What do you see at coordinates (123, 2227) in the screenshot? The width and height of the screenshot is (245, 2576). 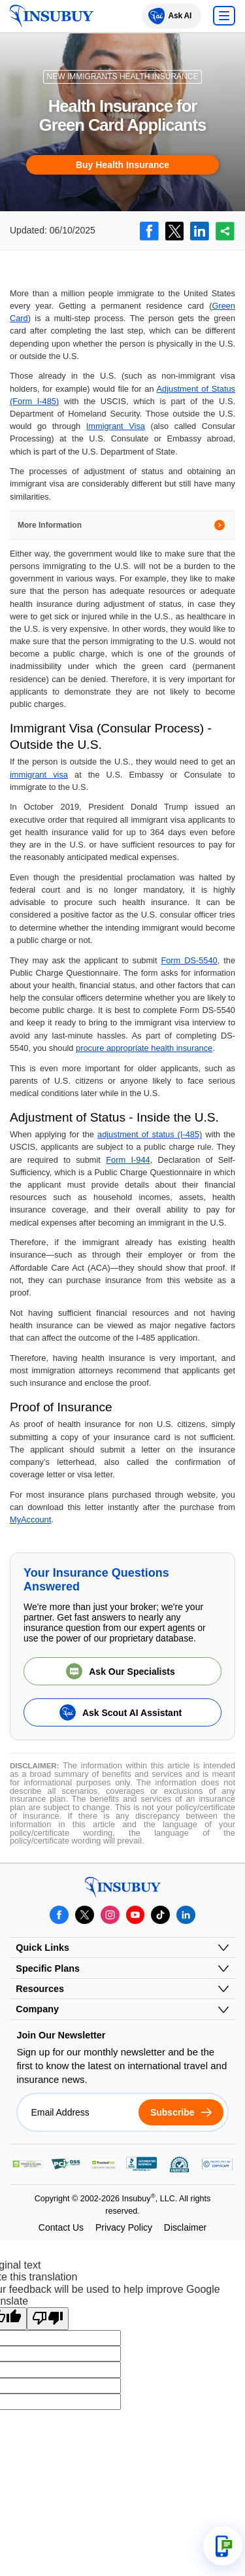 I see `Privacy Policy` at bounding box center [123, 2227].